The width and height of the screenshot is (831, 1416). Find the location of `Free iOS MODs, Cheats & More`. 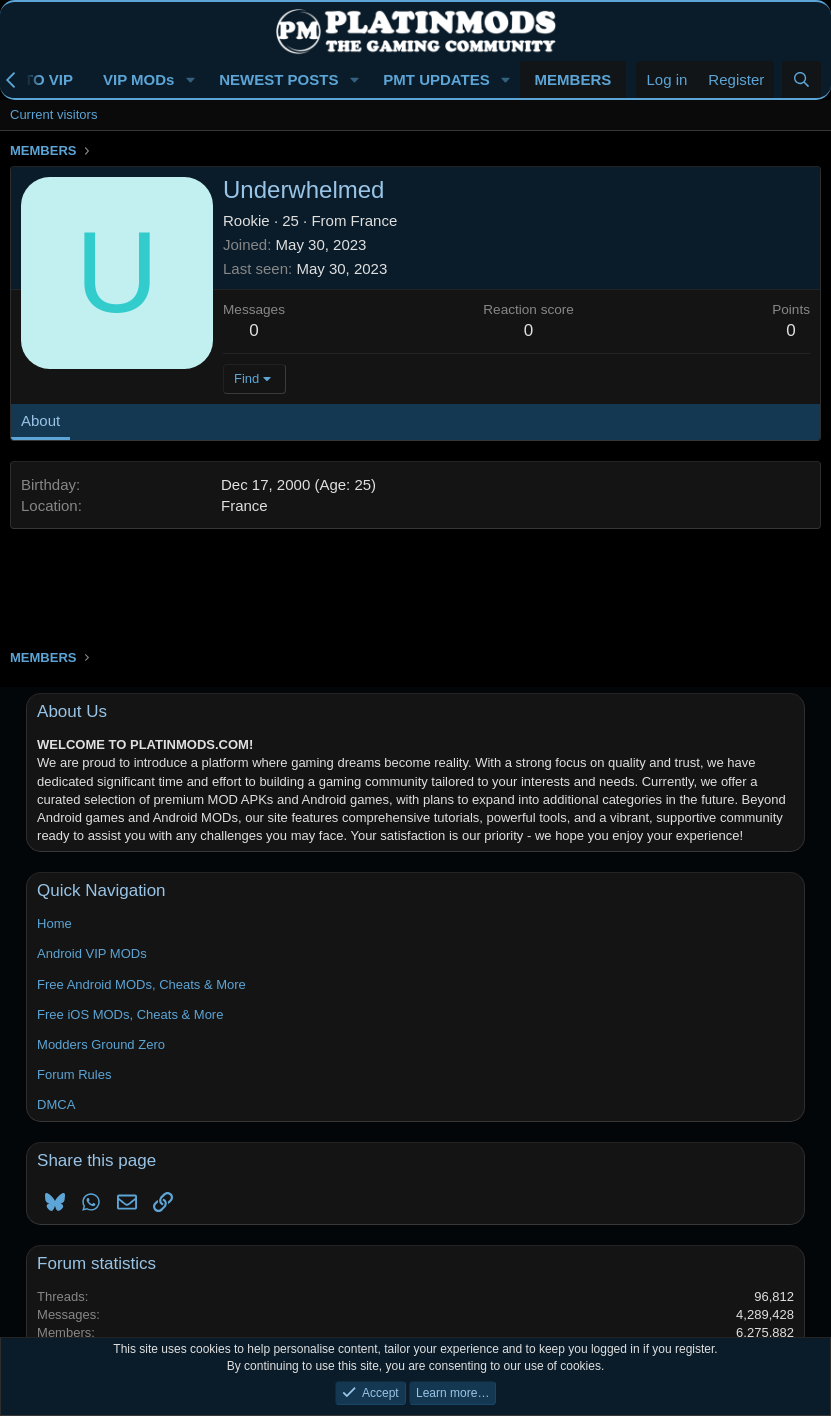

Free iOS MODs, Cheats & More is located at coordinates (130, 1014).